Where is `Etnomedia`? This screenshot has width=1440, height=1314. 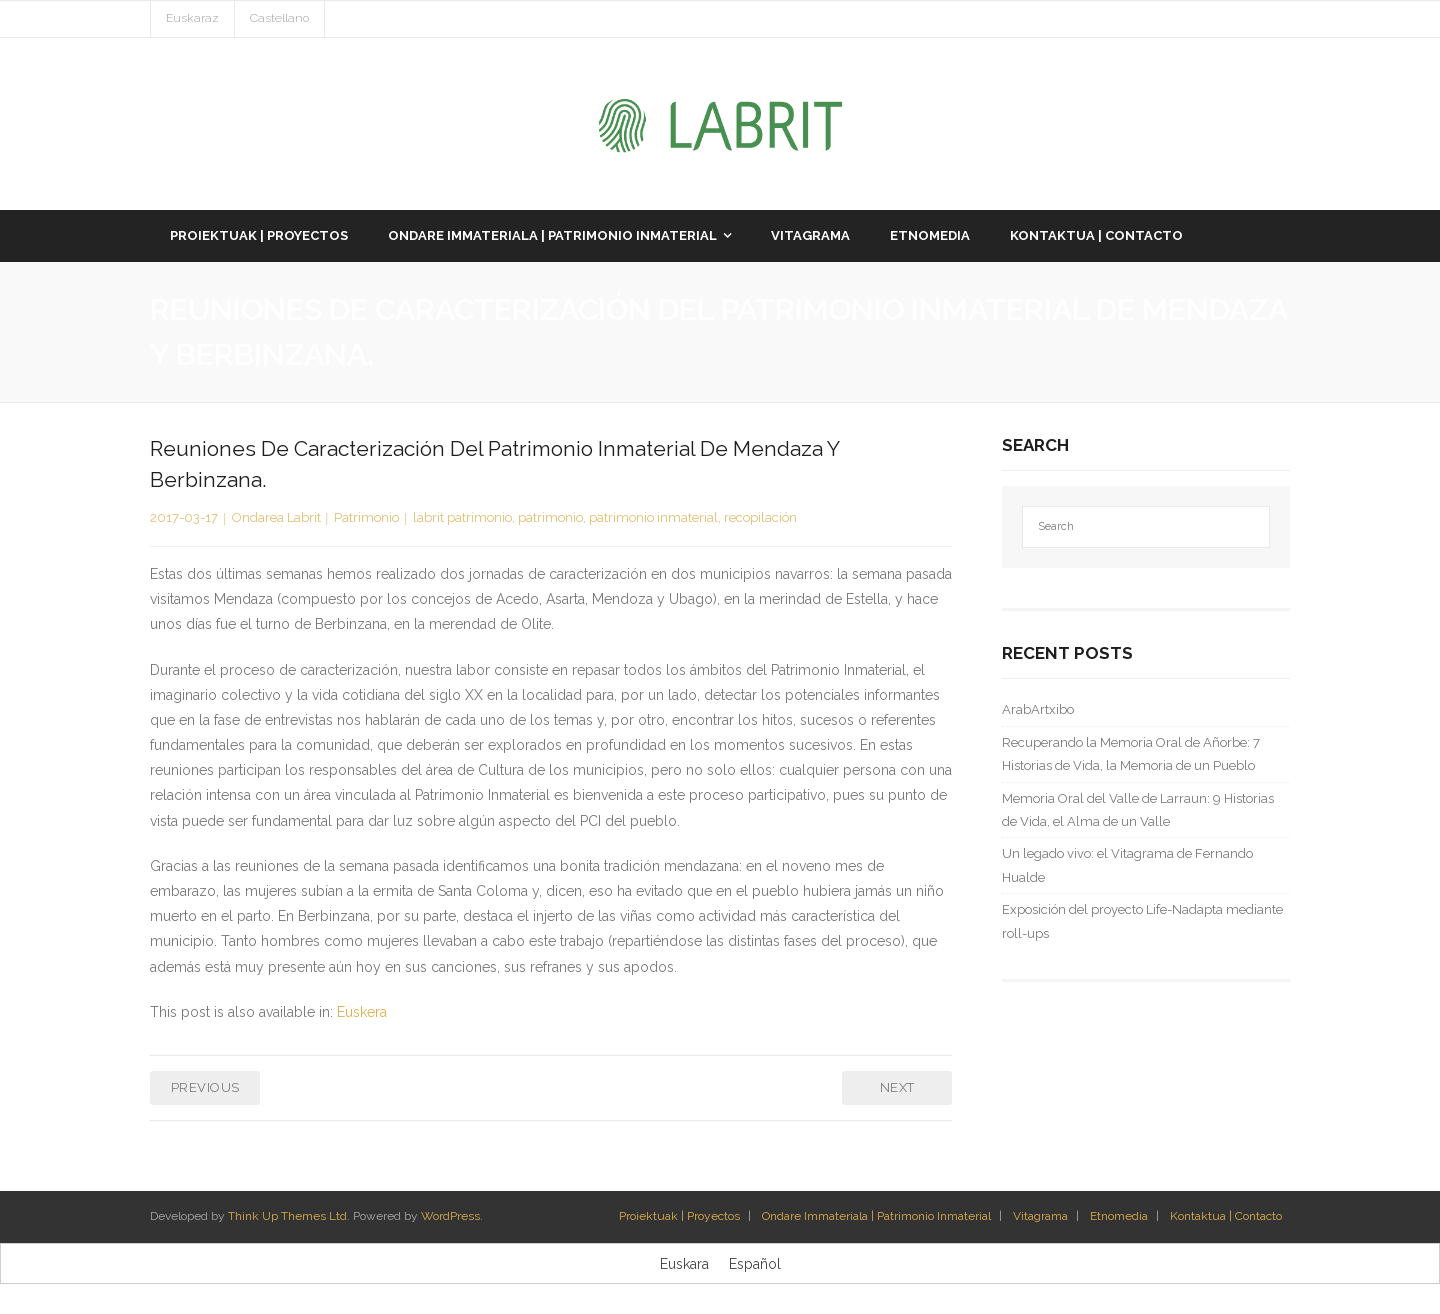 Etnomedia is located at coordinates (1119, 1216).